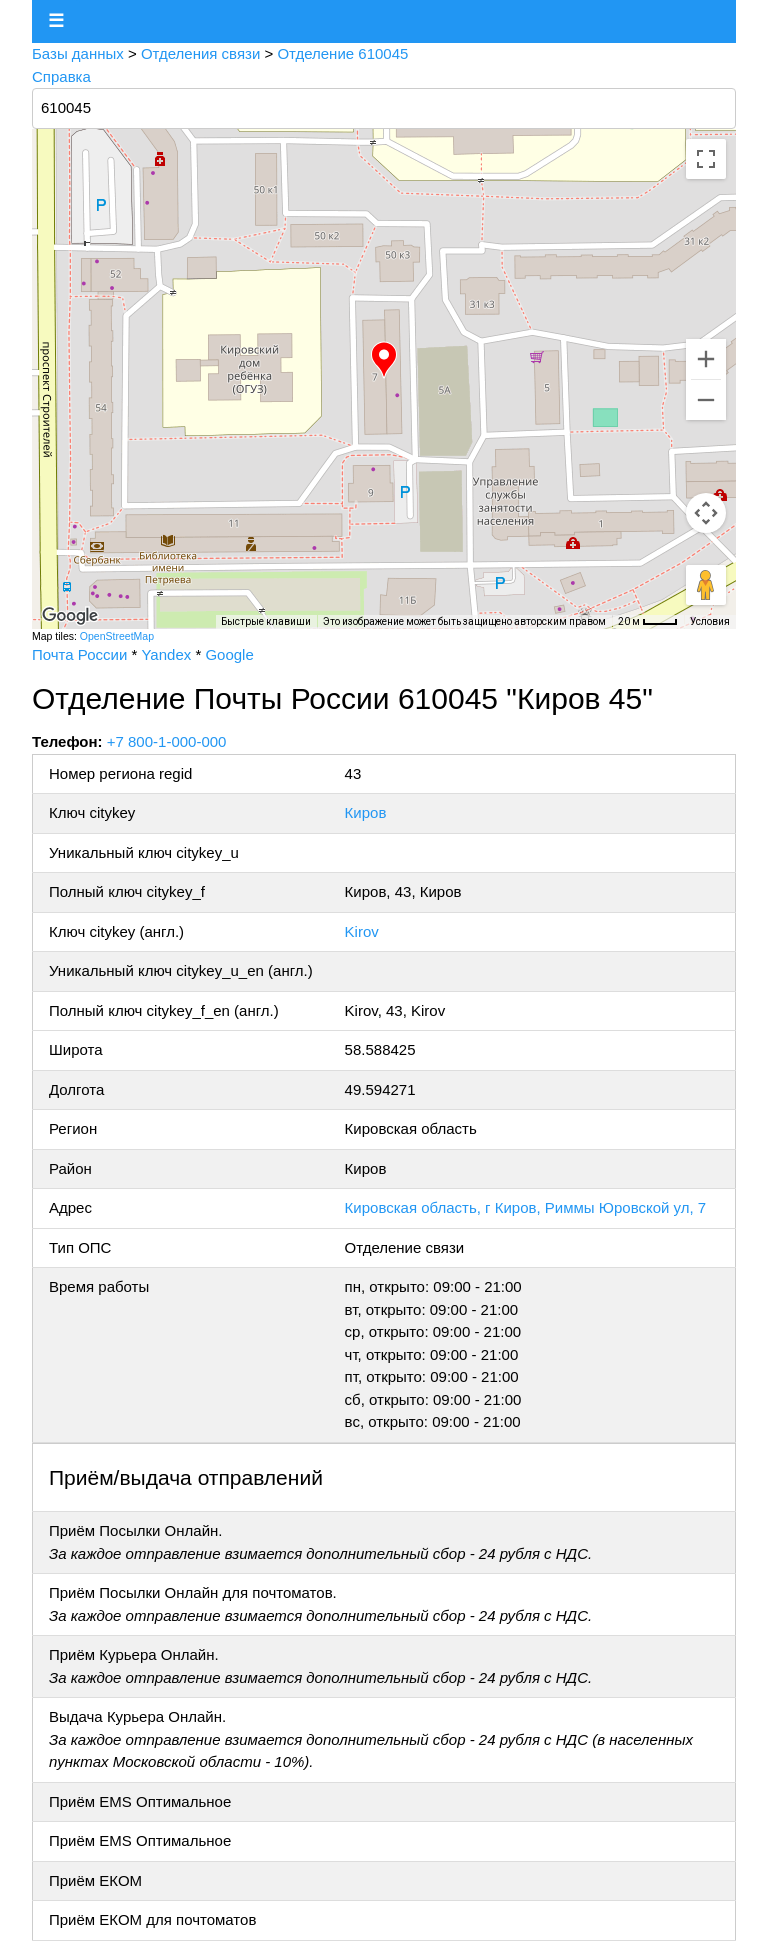  Describe the element at coordinates (266, 621) in the screenshot. I see `Быстрые клавиши` at that location.